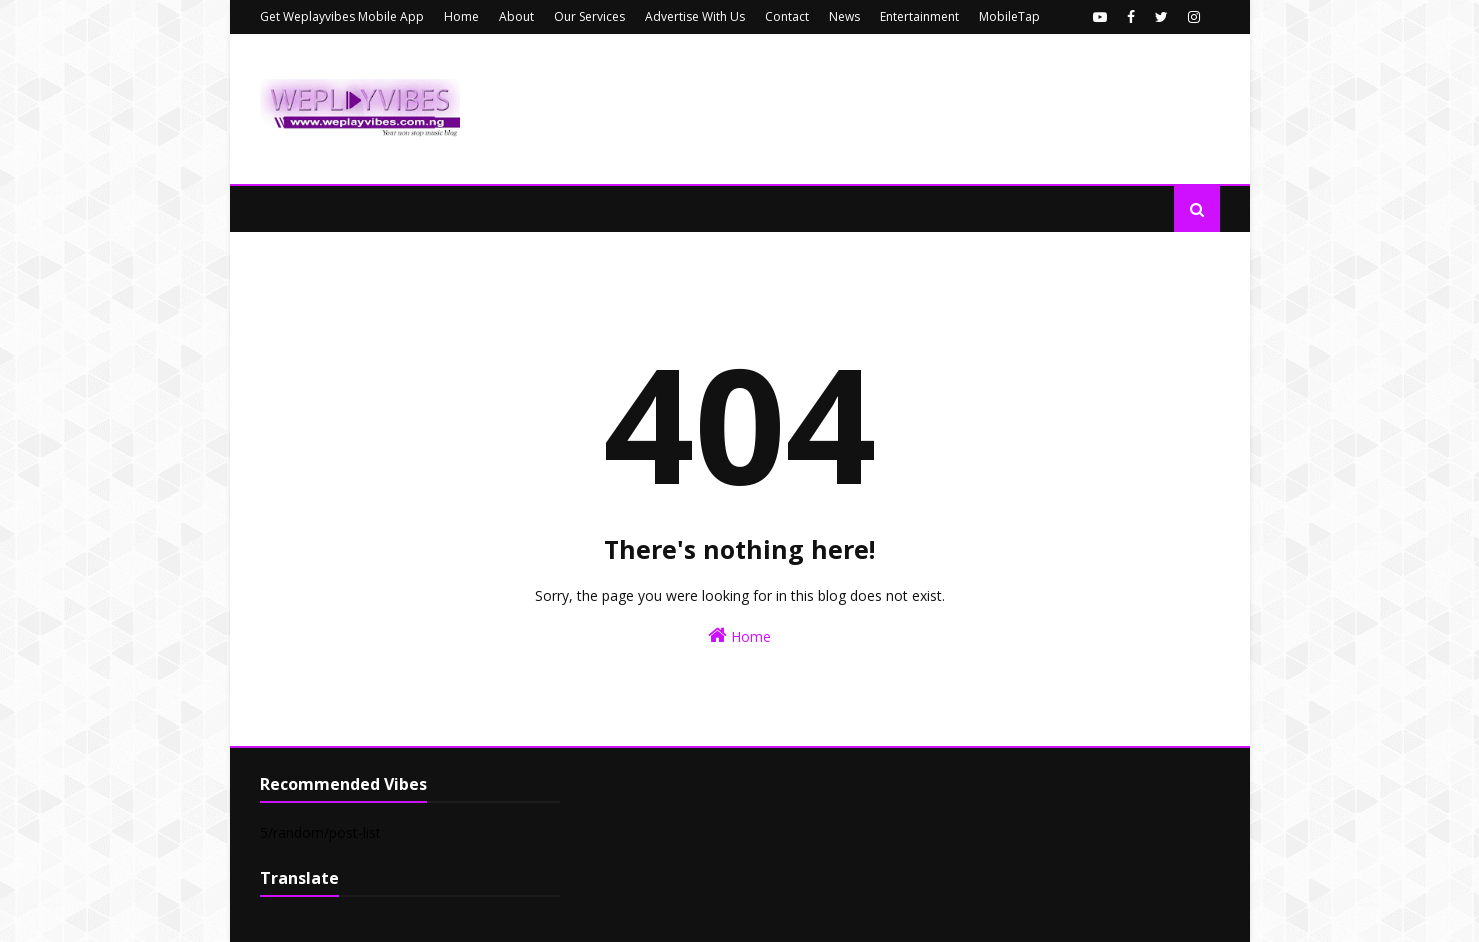 Image resolution: width=1479 pixels, height=942 pixels. I want to click on About, so click(516, 16).